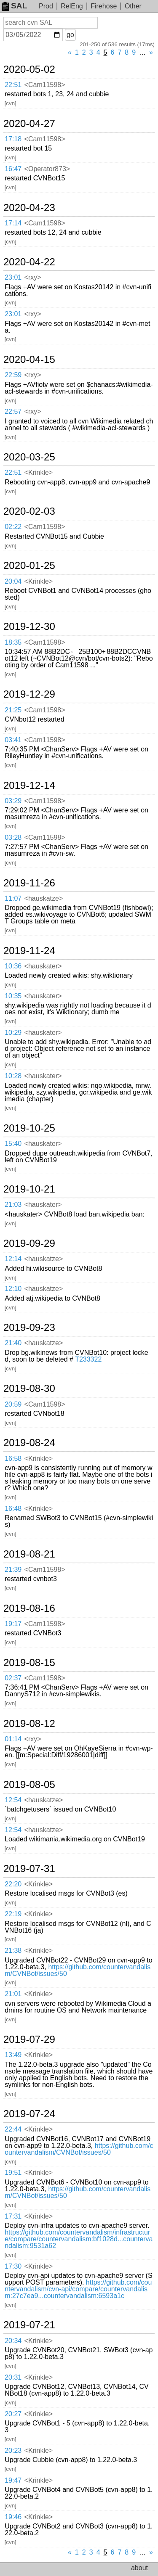 The image size is (158, 2576). I want to click on 2019-10-21, so click(29, 1189).